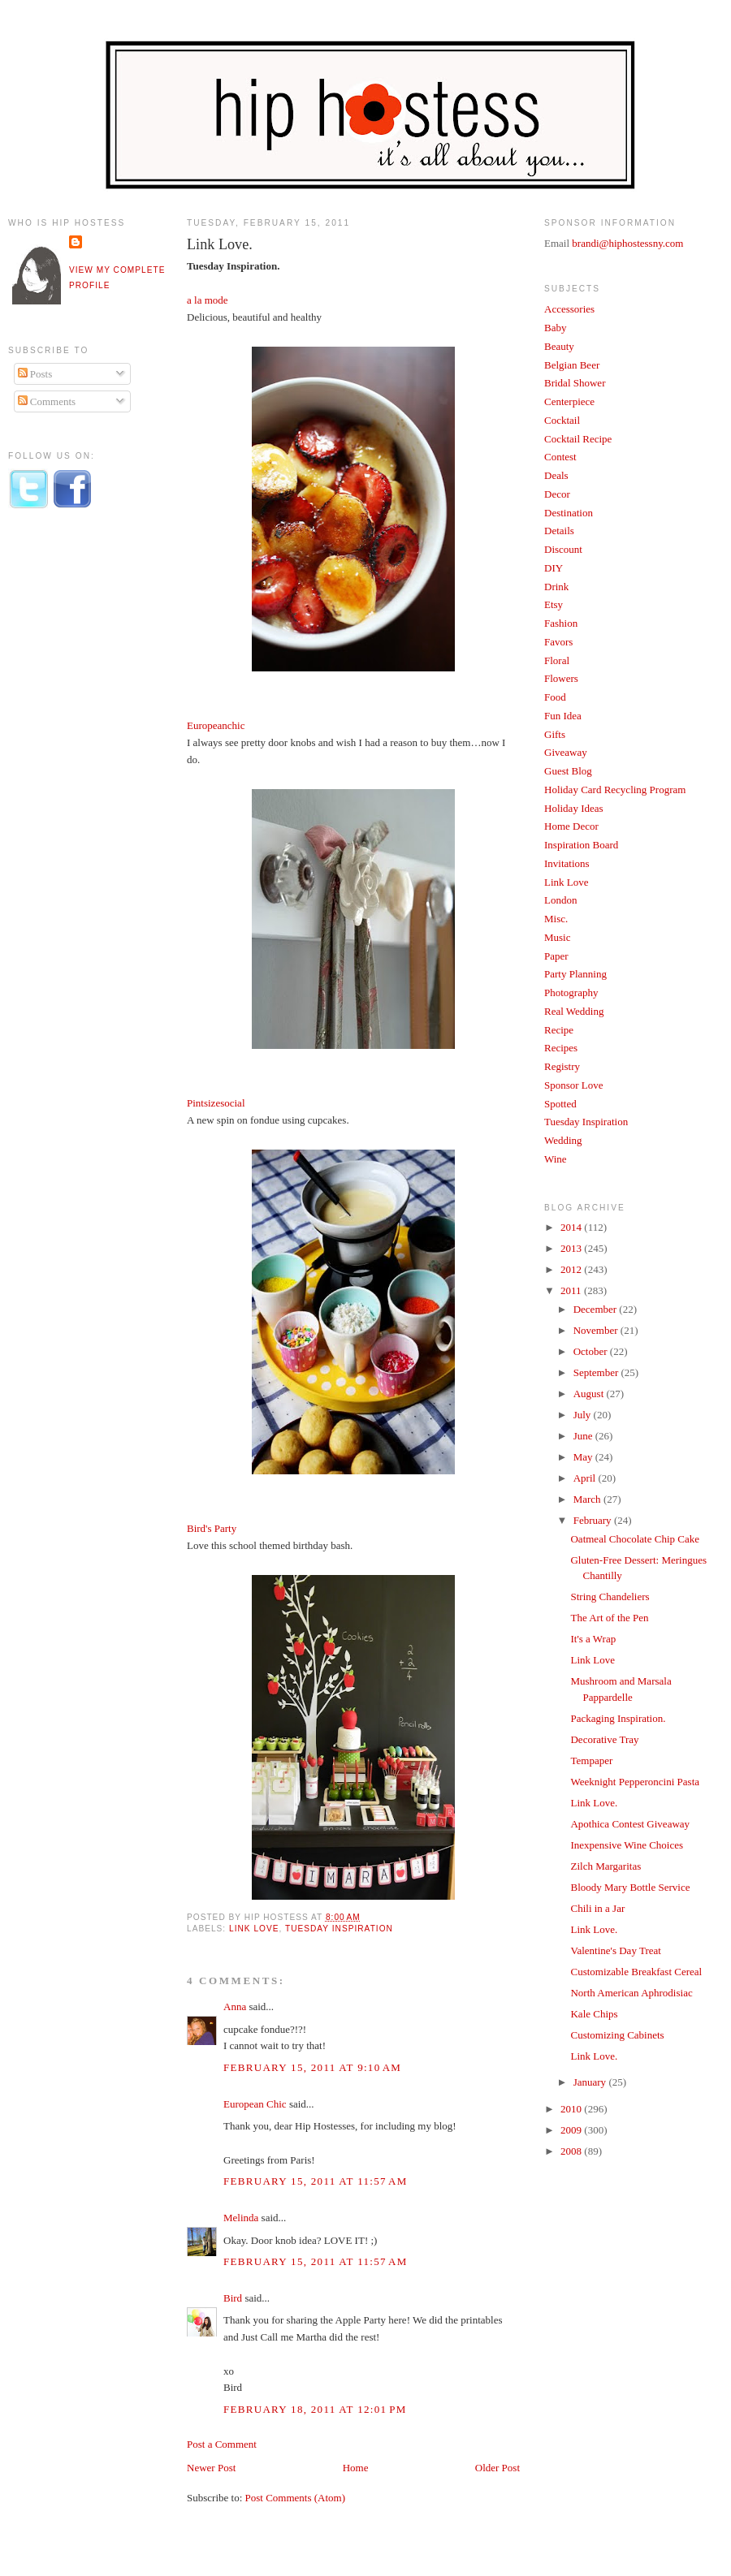  I want to click on April, so click(586, 1478).